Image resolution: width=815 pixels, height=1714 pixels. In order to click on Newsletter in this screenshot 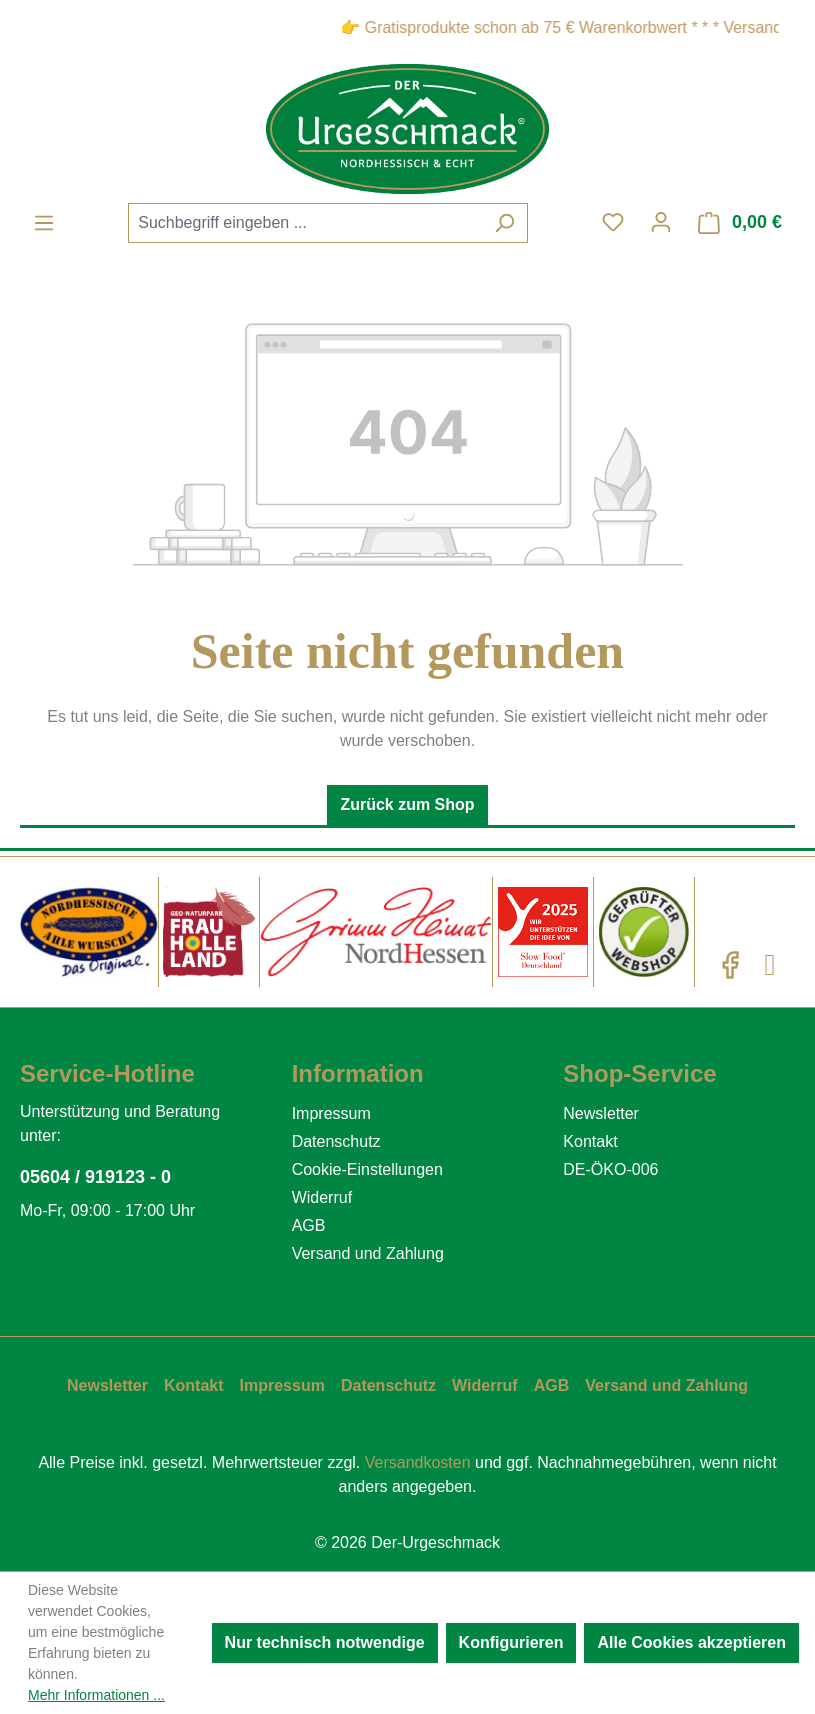, I will do `click(601, 1113)`.